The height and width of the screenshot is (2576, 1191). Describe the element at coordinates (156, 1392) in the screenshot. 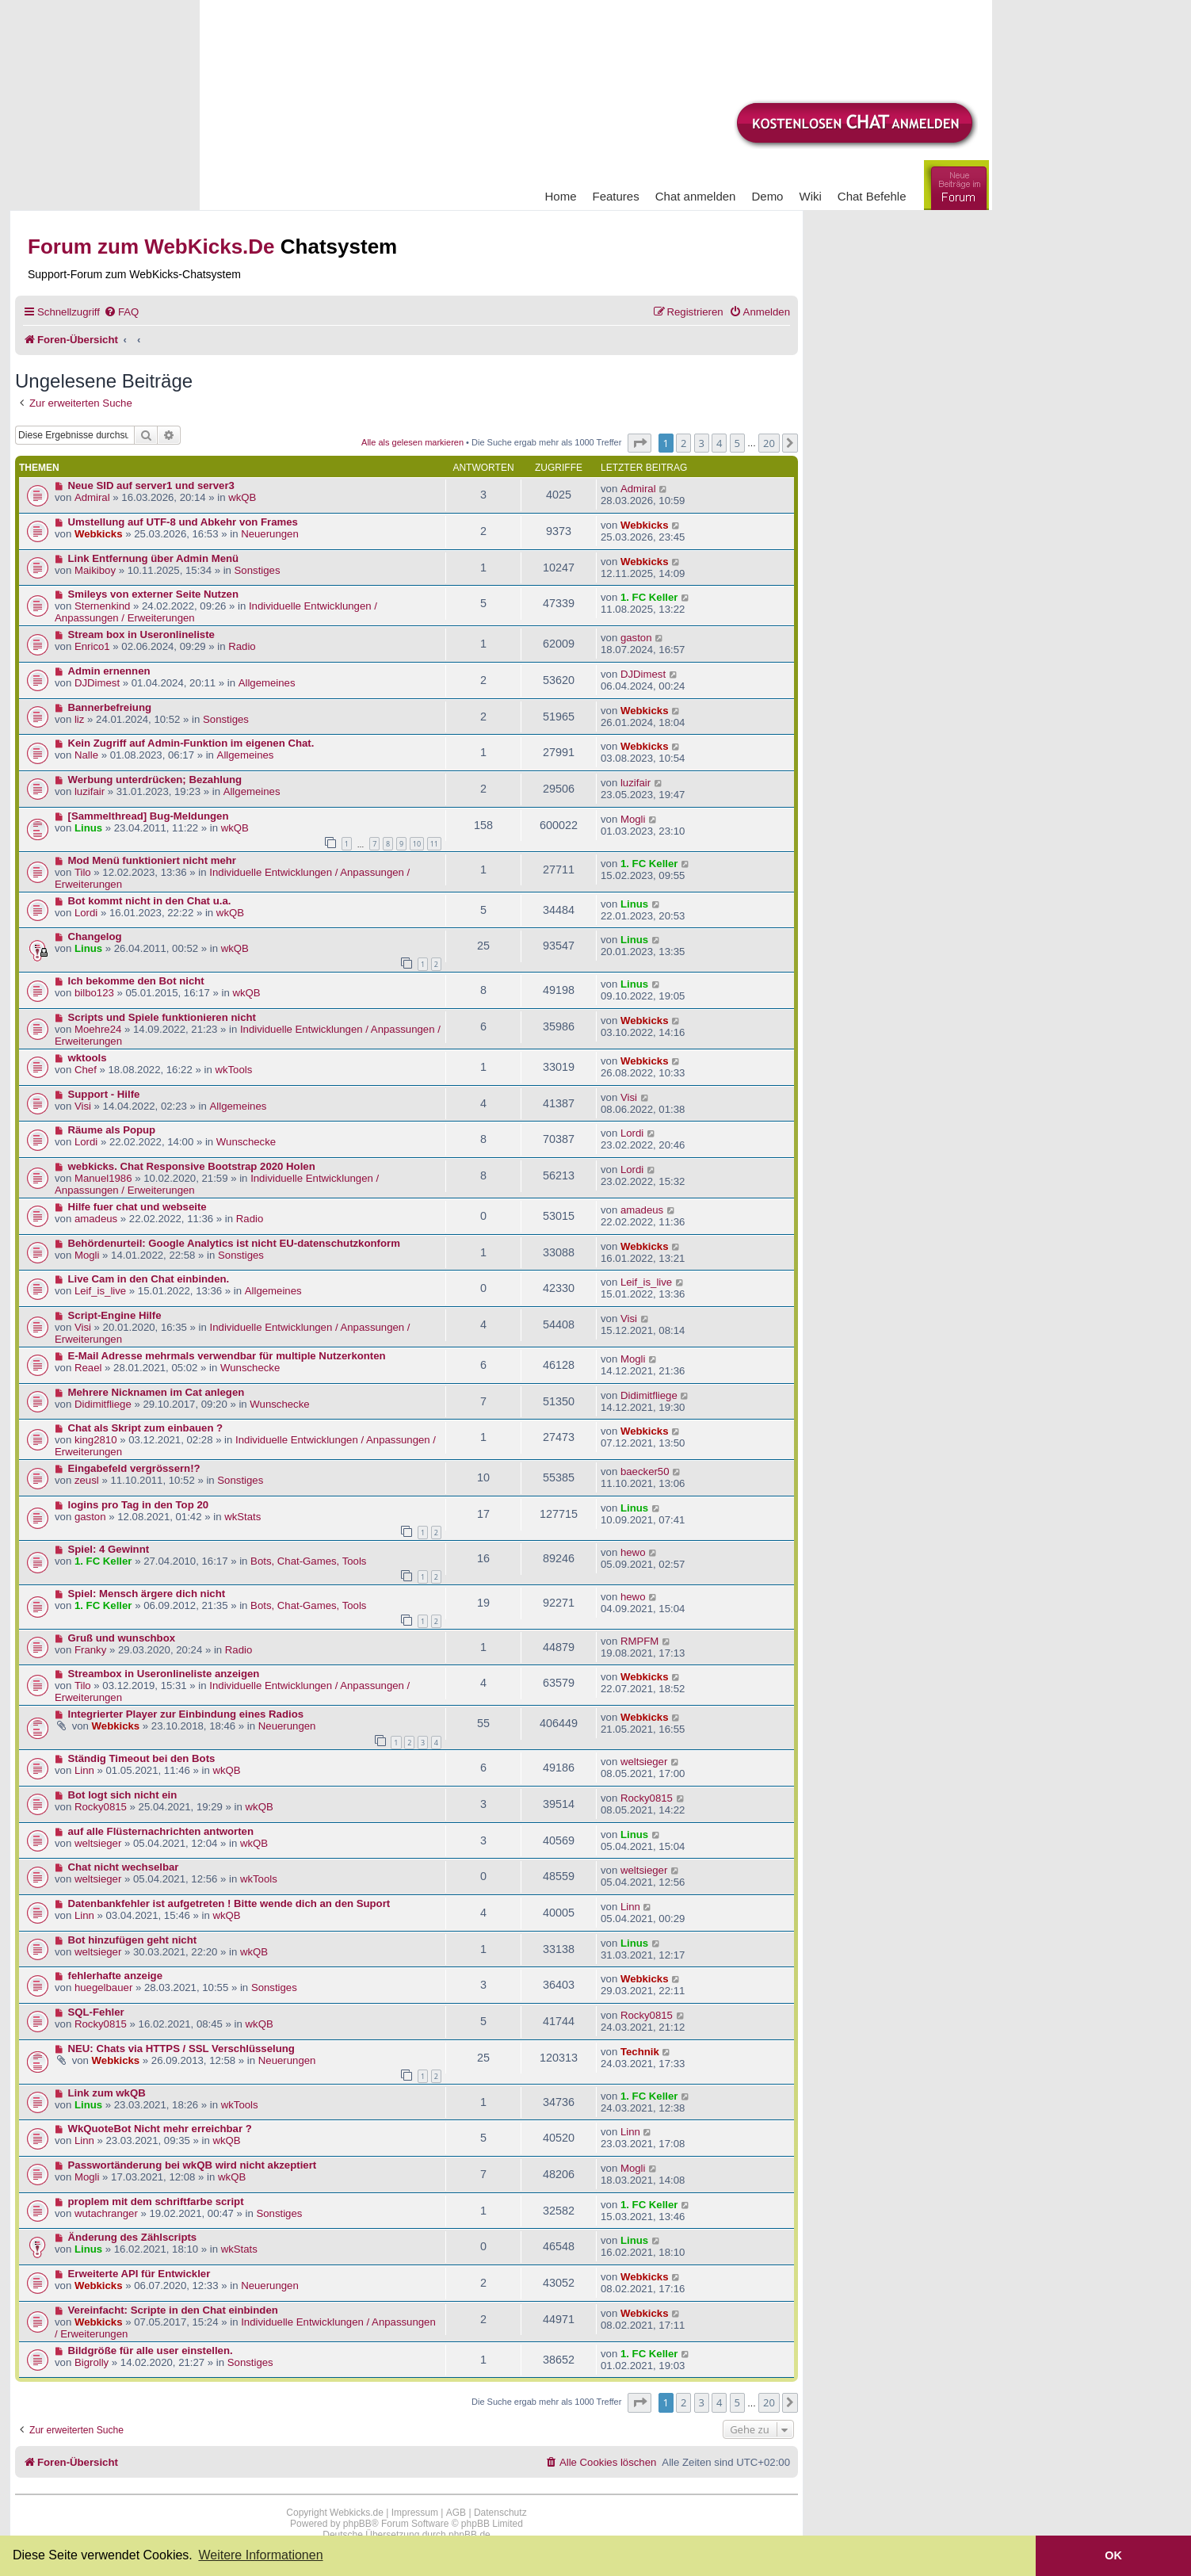

I see `Mehrere Nicknamen im Cat anlegen` at that location.